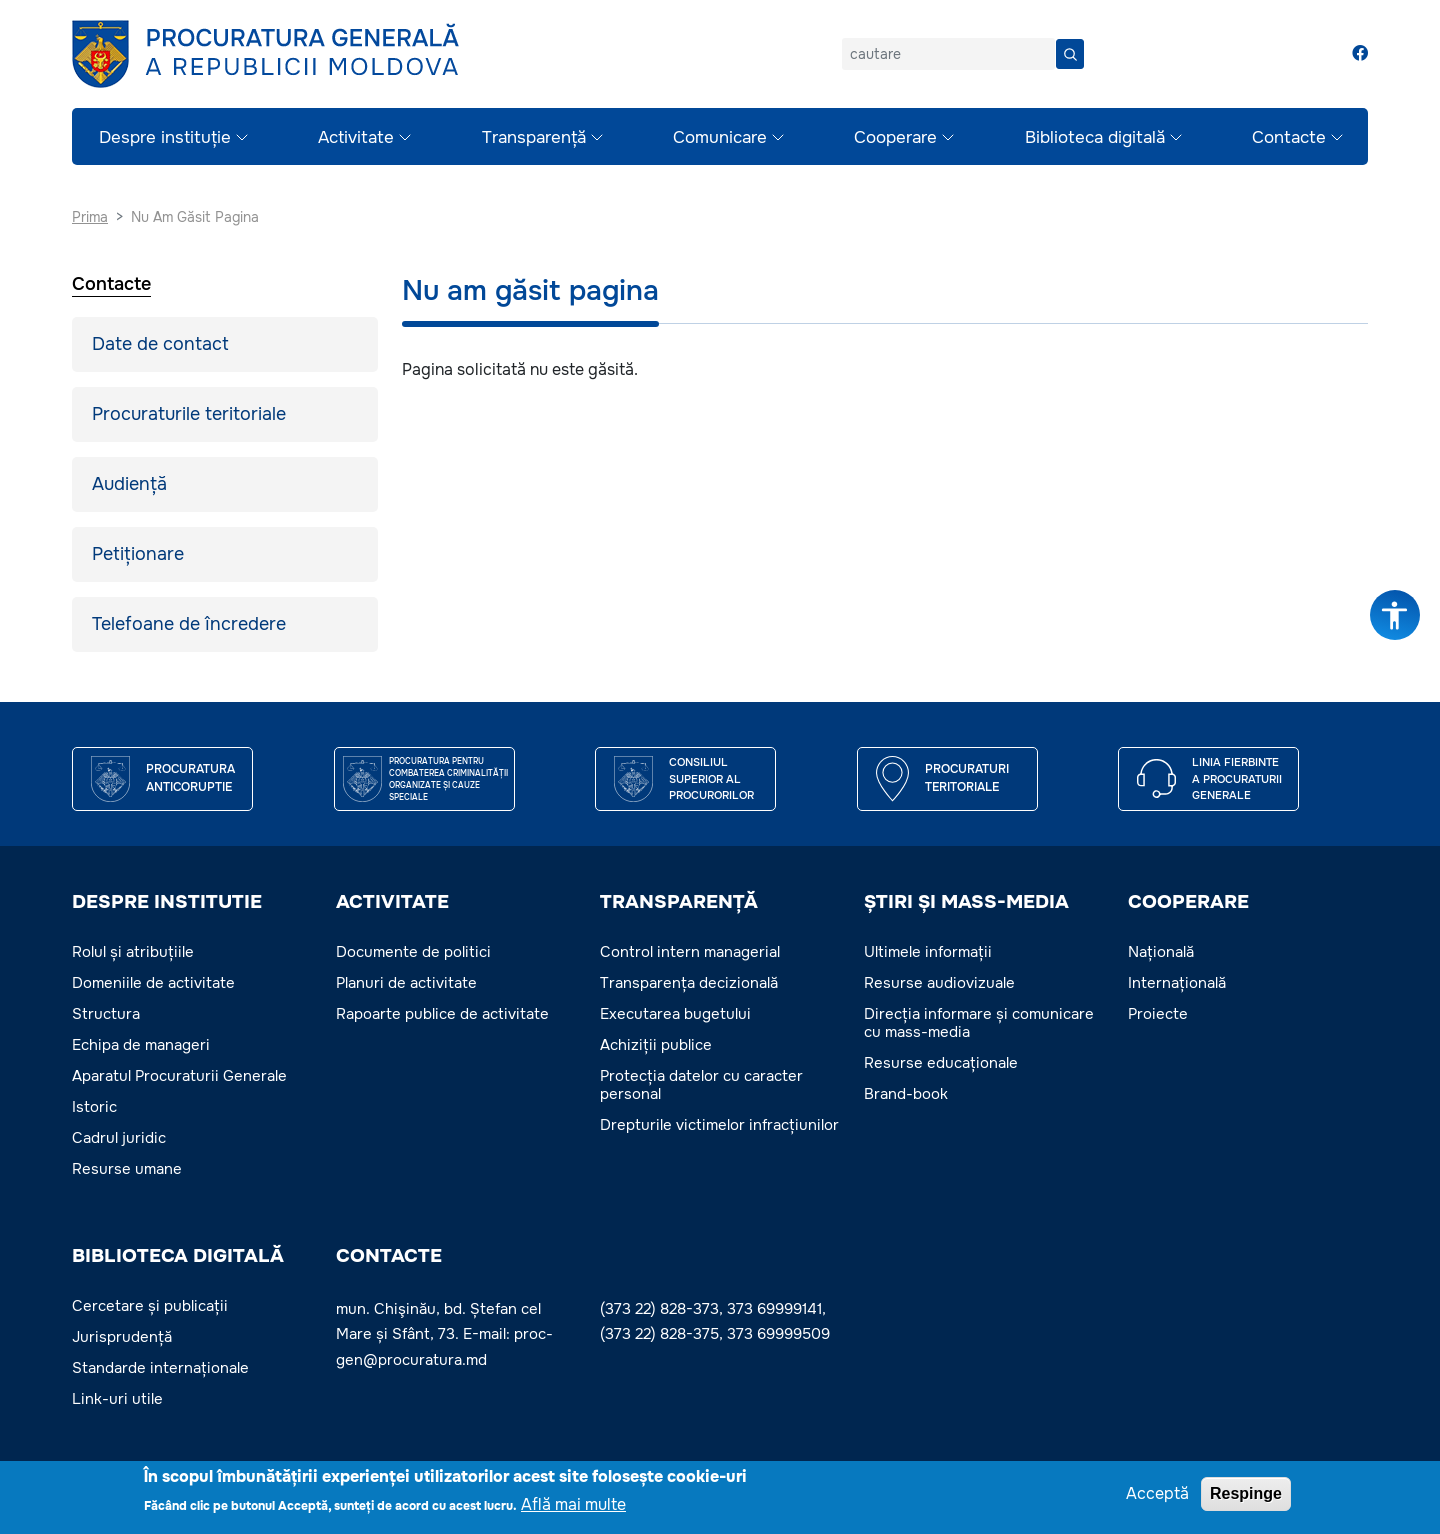 The image size is (1440, 1534). I want to click on Internațională, so click(1177, 983).